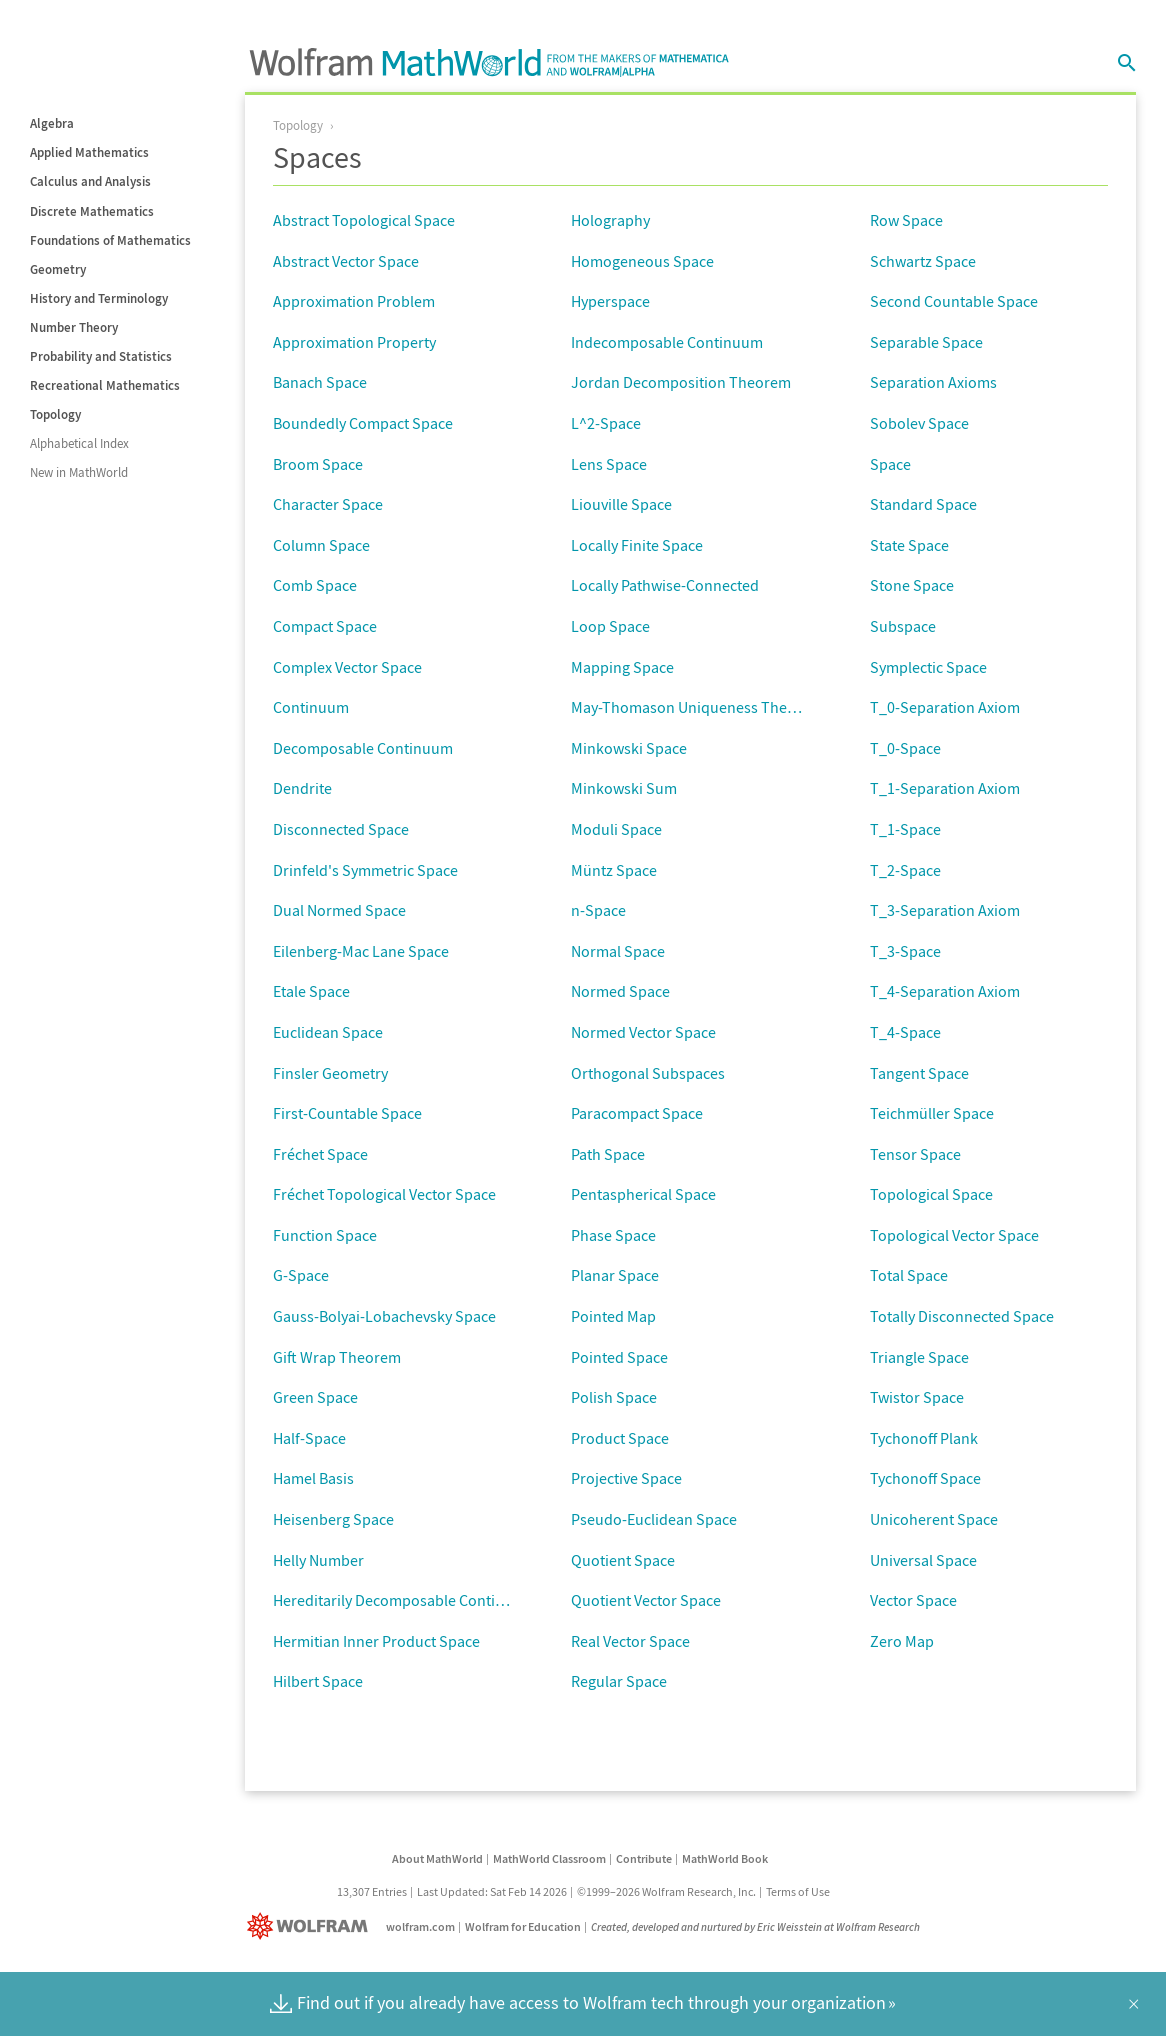 The image size is (1166, 2036). I want to click on Hereditarily Decomposable Continuum, so click(404, 1600).